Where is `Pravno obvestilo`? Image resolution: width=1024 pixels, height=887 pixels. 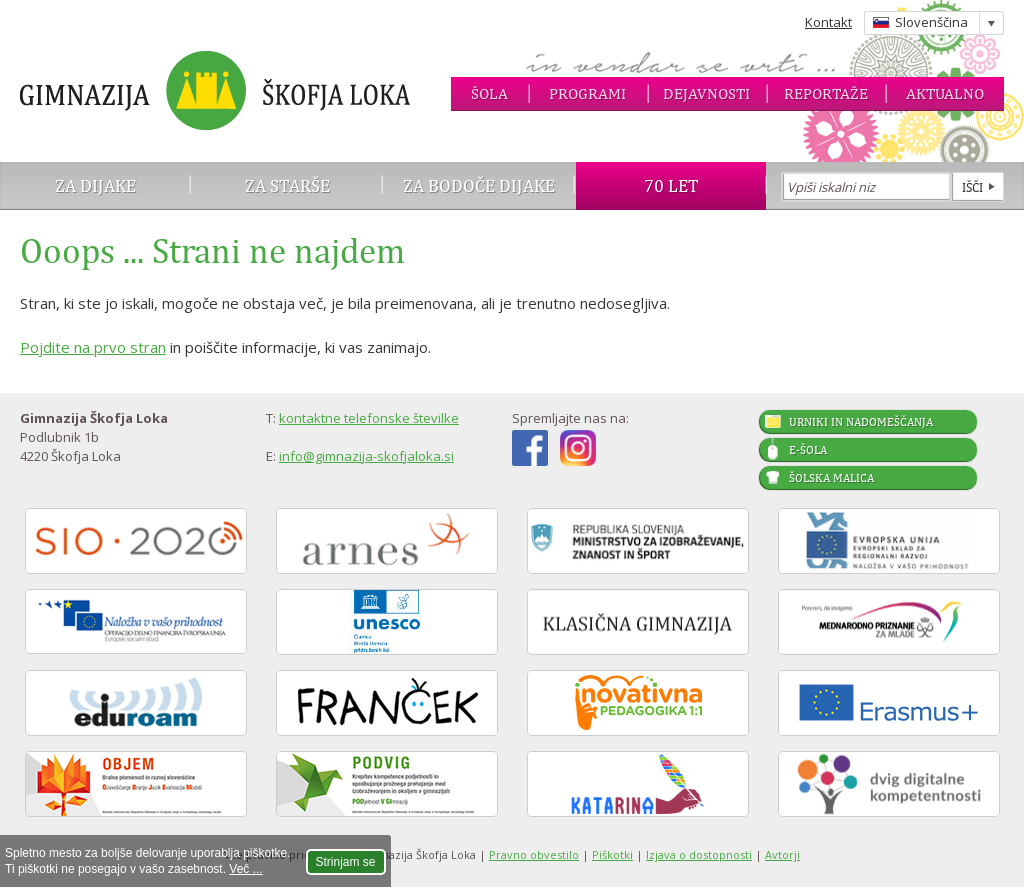 Pravno obvestilo is located at coordinates (534, 854).